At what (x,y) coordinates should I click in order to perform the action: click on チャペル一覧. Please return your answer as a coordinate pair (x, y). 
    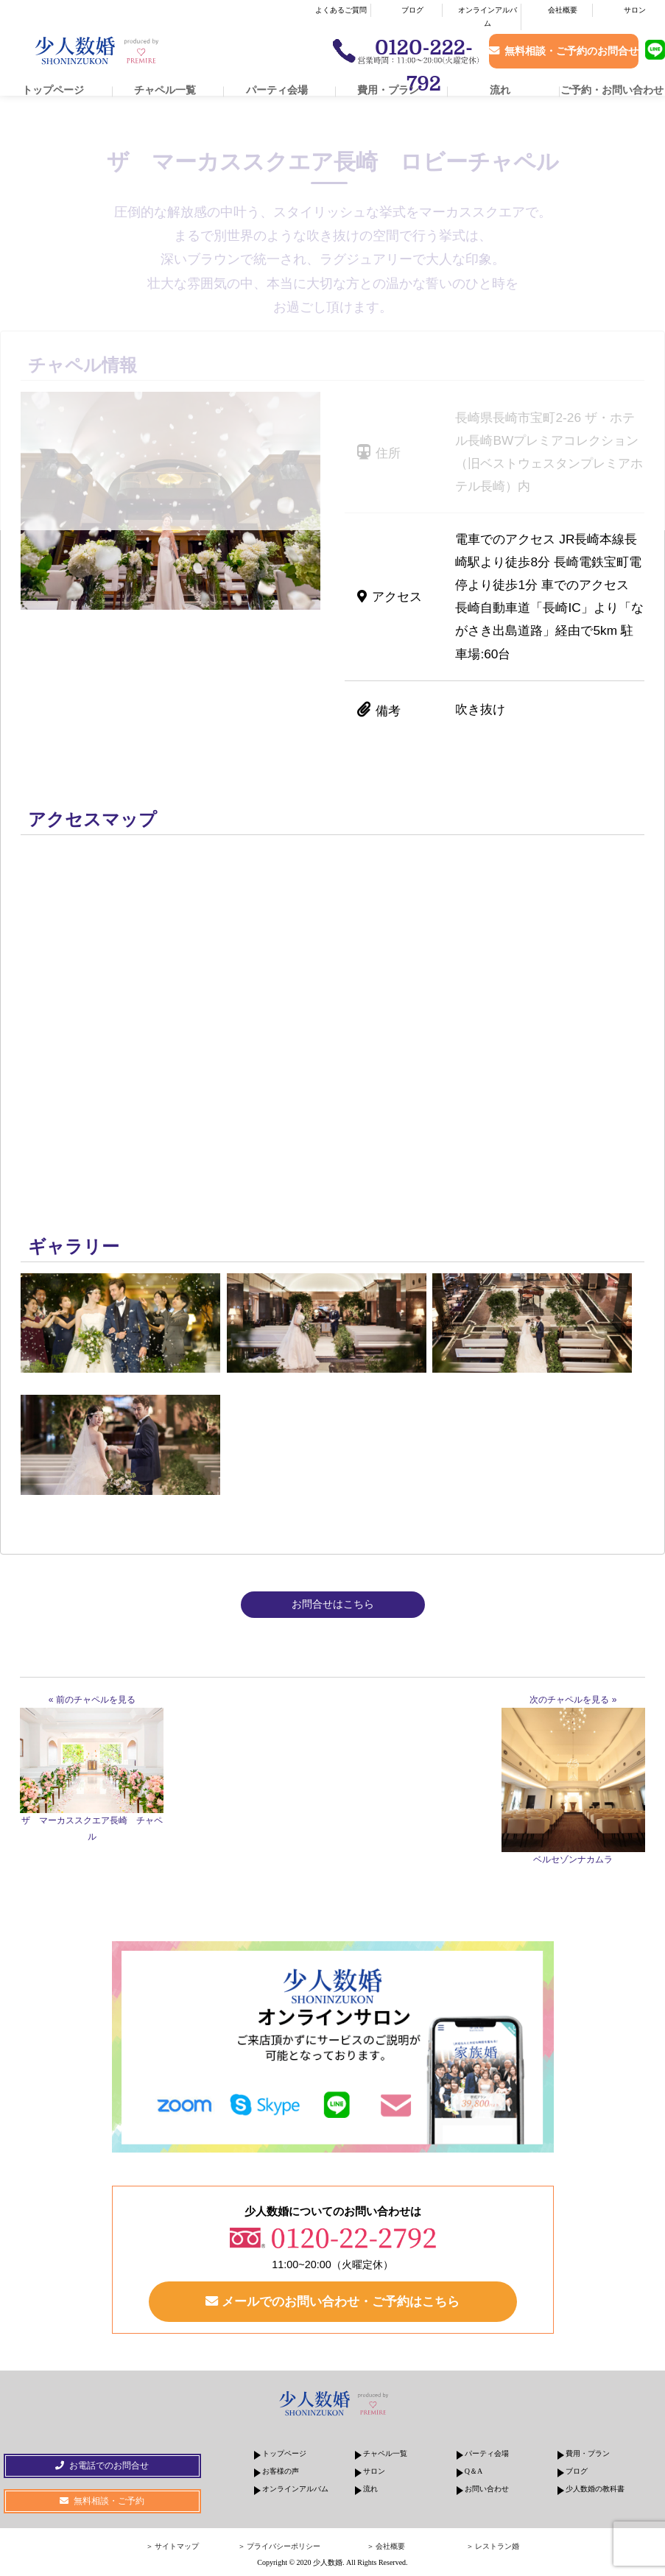
    Looking at the image, I should click on (165, 90).